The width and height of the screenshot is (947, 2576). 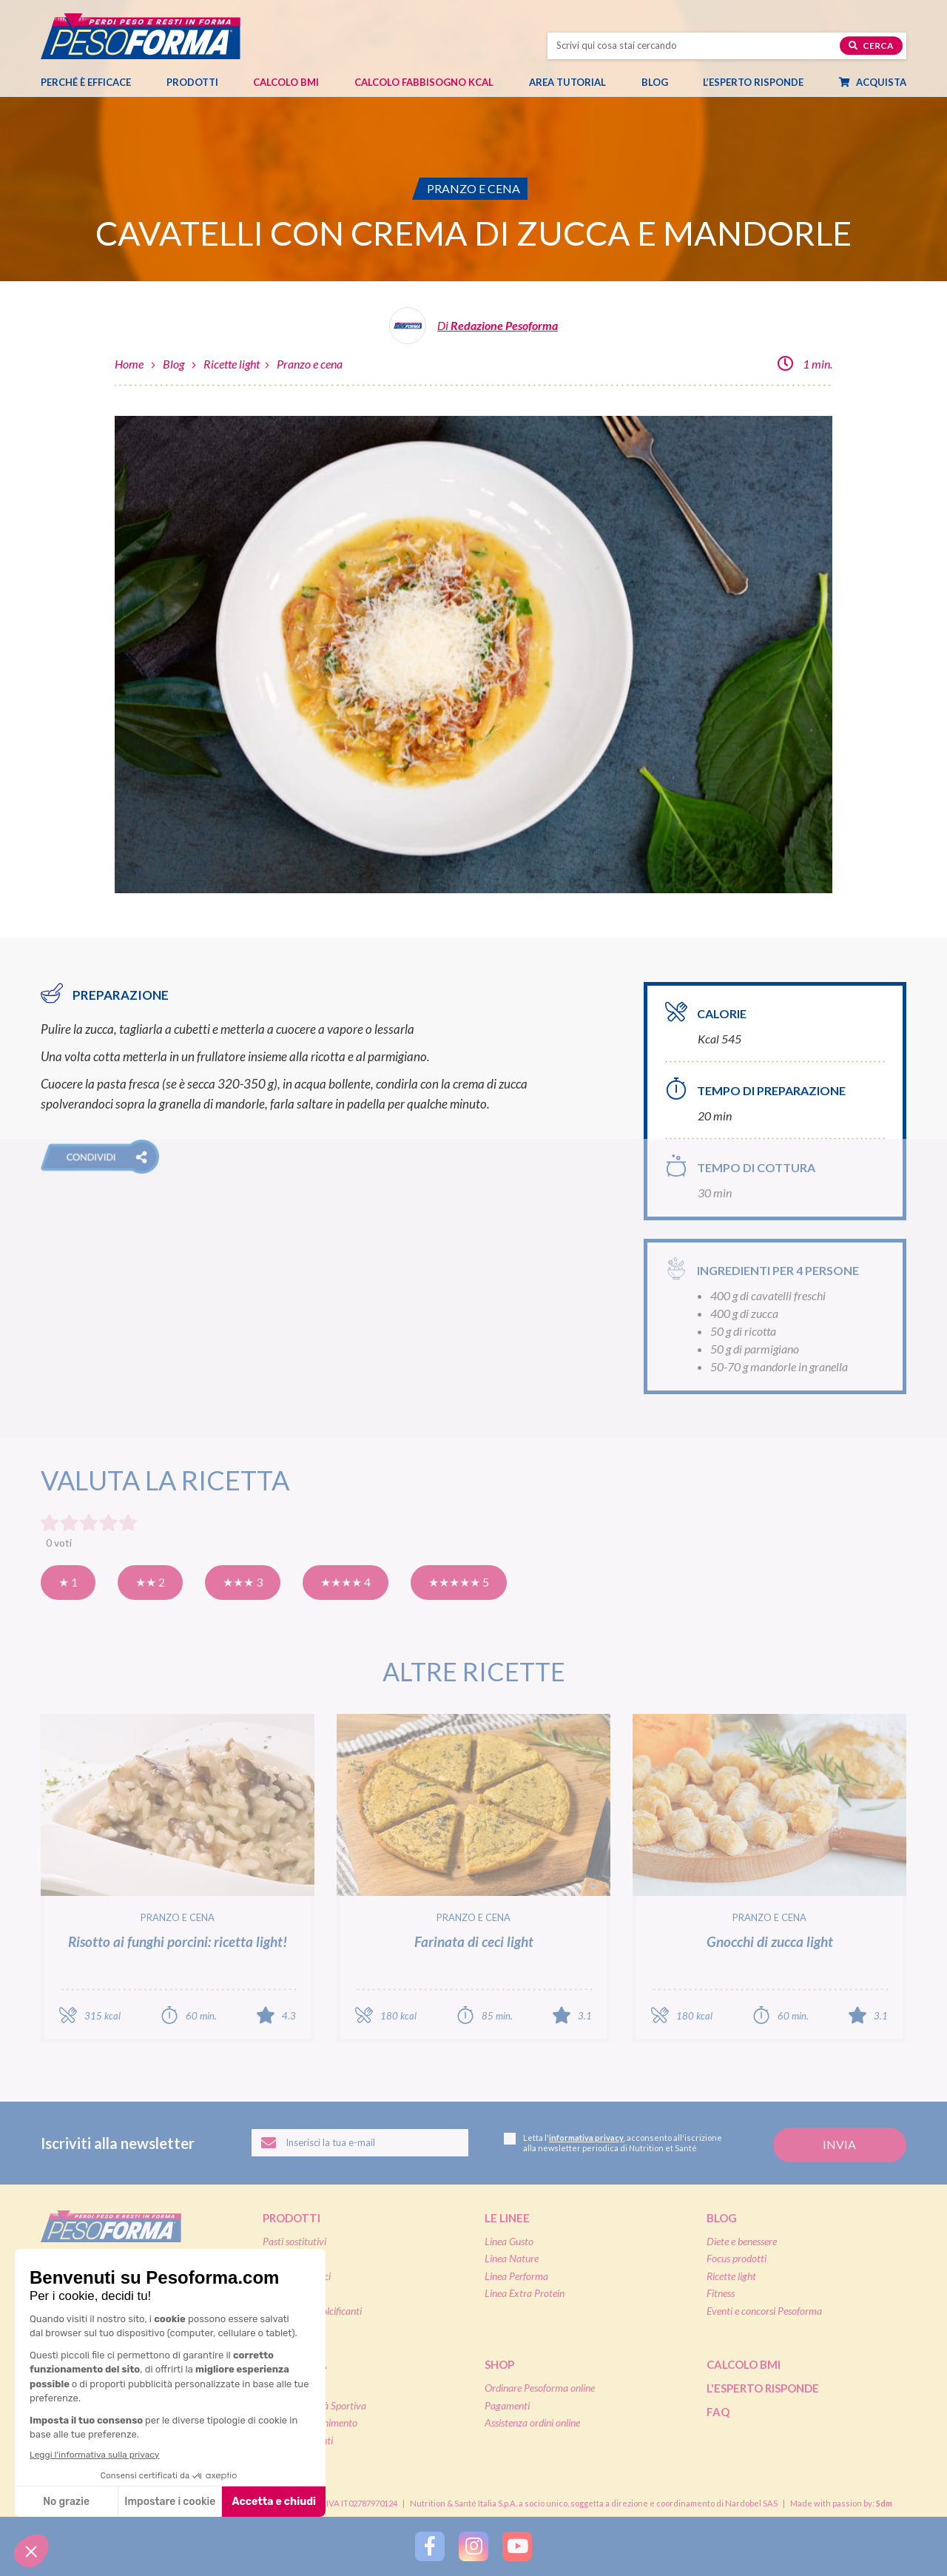 I want to click on [Invia la tua iscrizione alla newsletter], so click(x=839, y=2145).